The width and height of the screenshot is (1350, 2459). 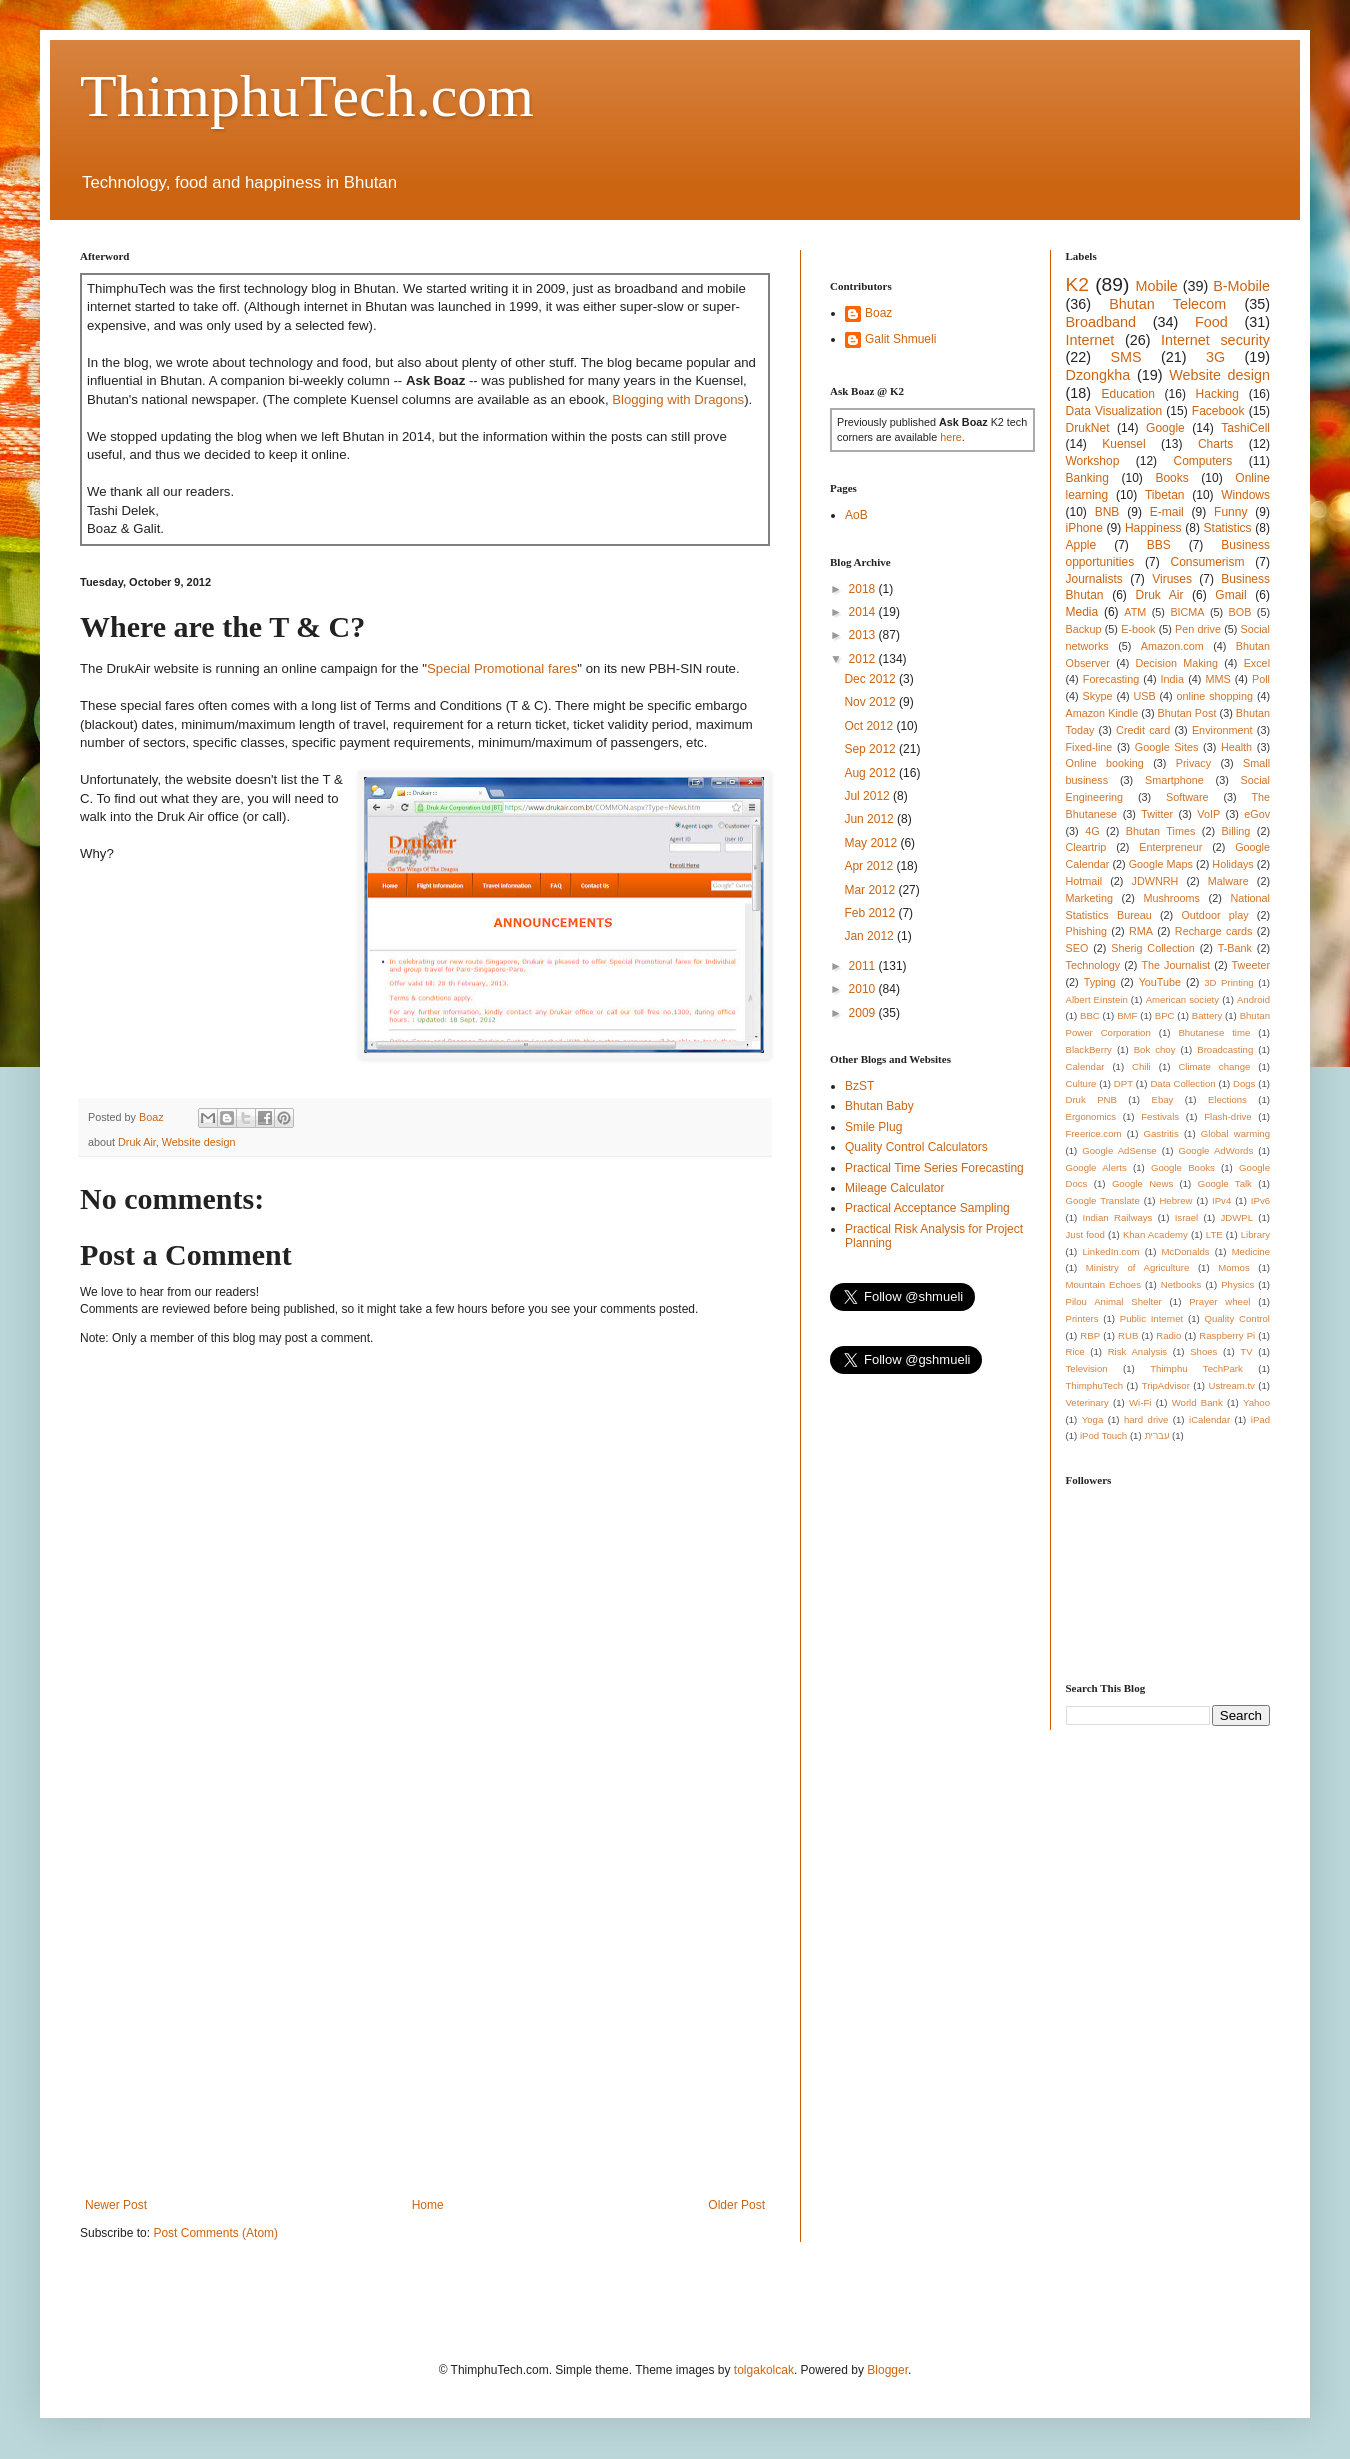 I want to click on Library, so click(x=1255, y=1234).